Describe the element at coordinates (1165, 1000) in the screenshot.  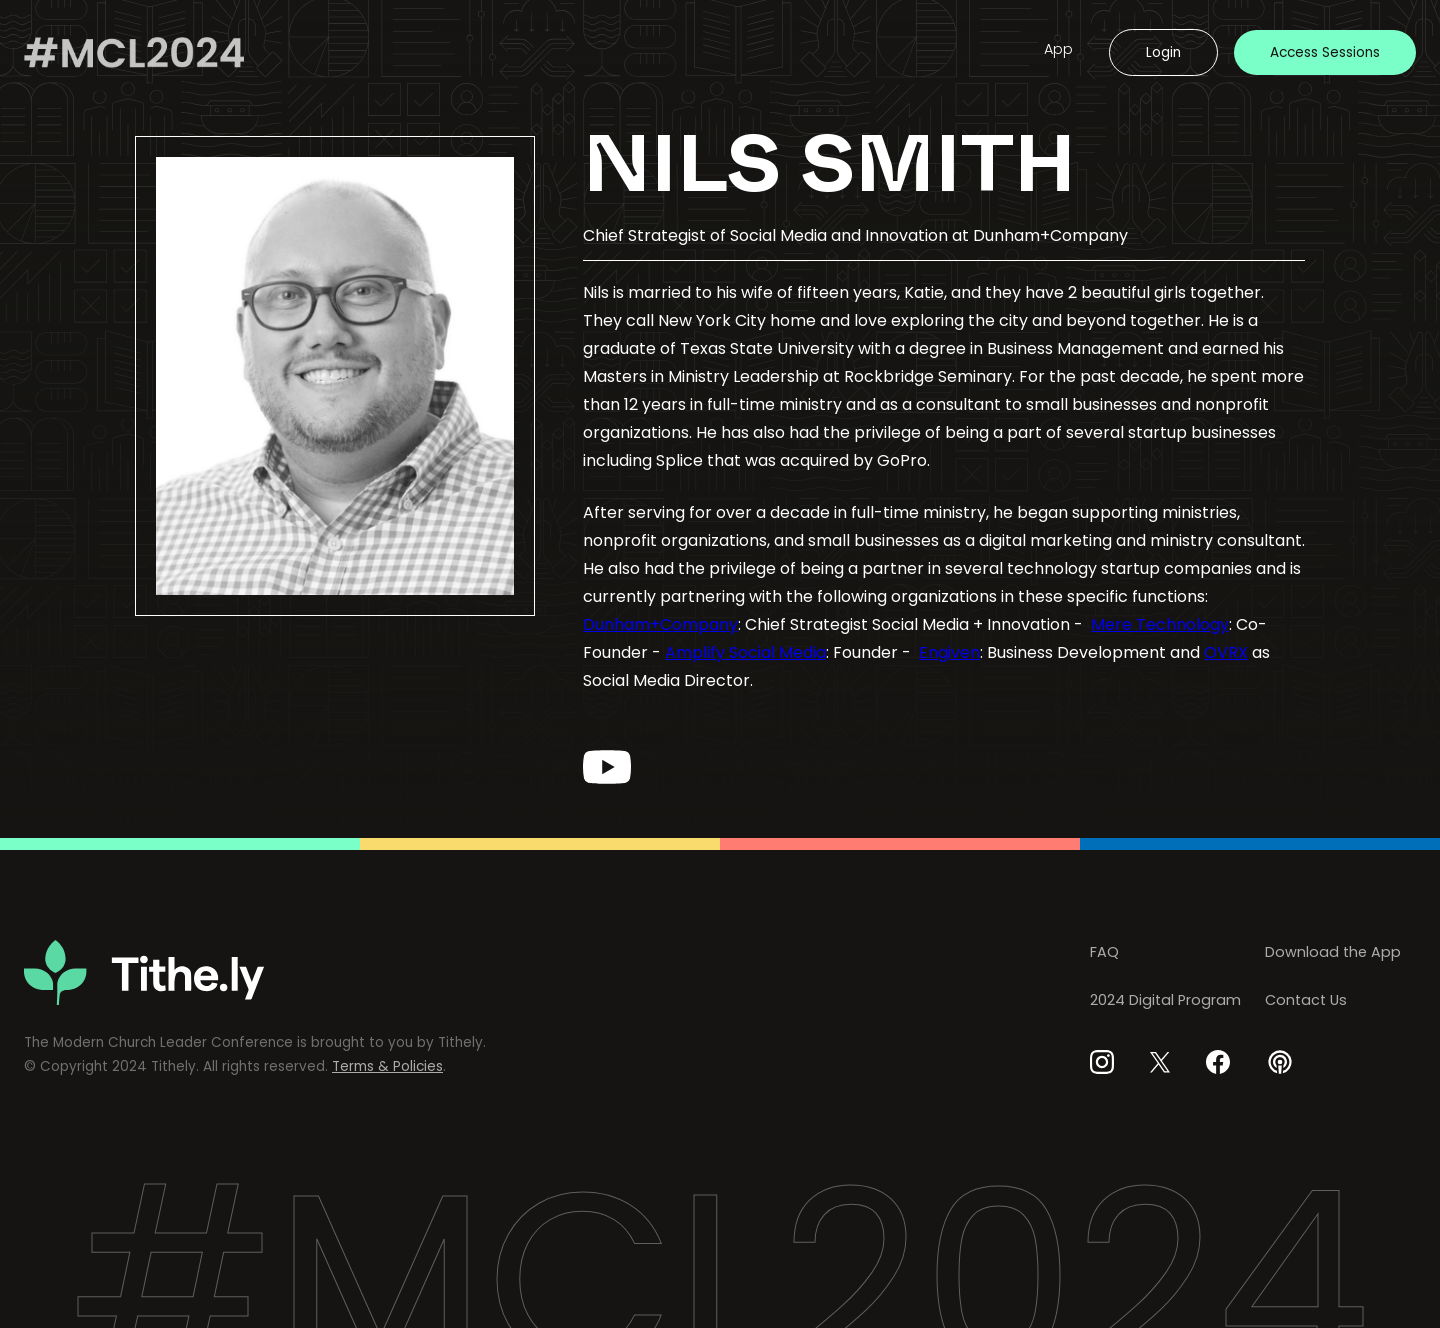
I see `2024 Digital Program` at that location.